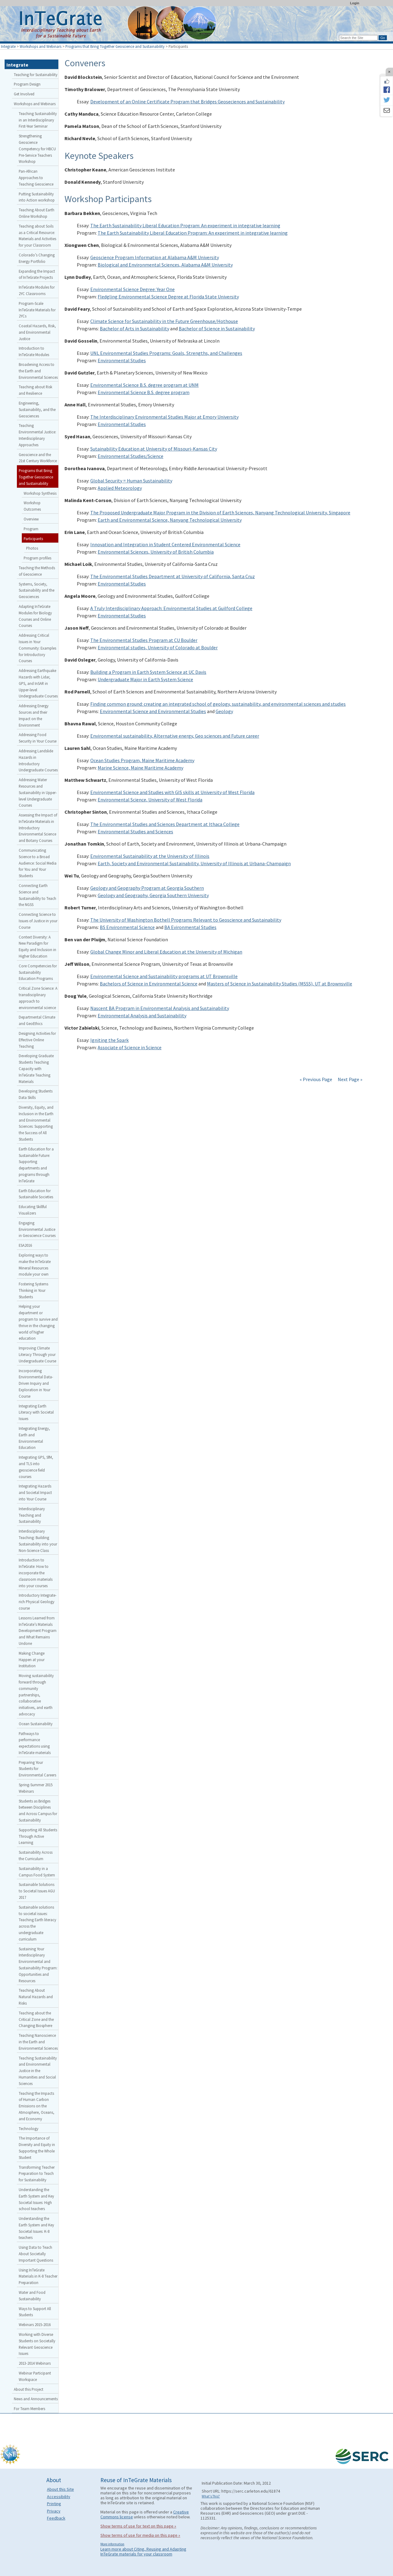 The image size is (393, 2576). What do you see at coordinates (36, 1997) in the screenshot?
I see `Teaching About Natural Hazards and Risks` at bounding box center [36, 1997].